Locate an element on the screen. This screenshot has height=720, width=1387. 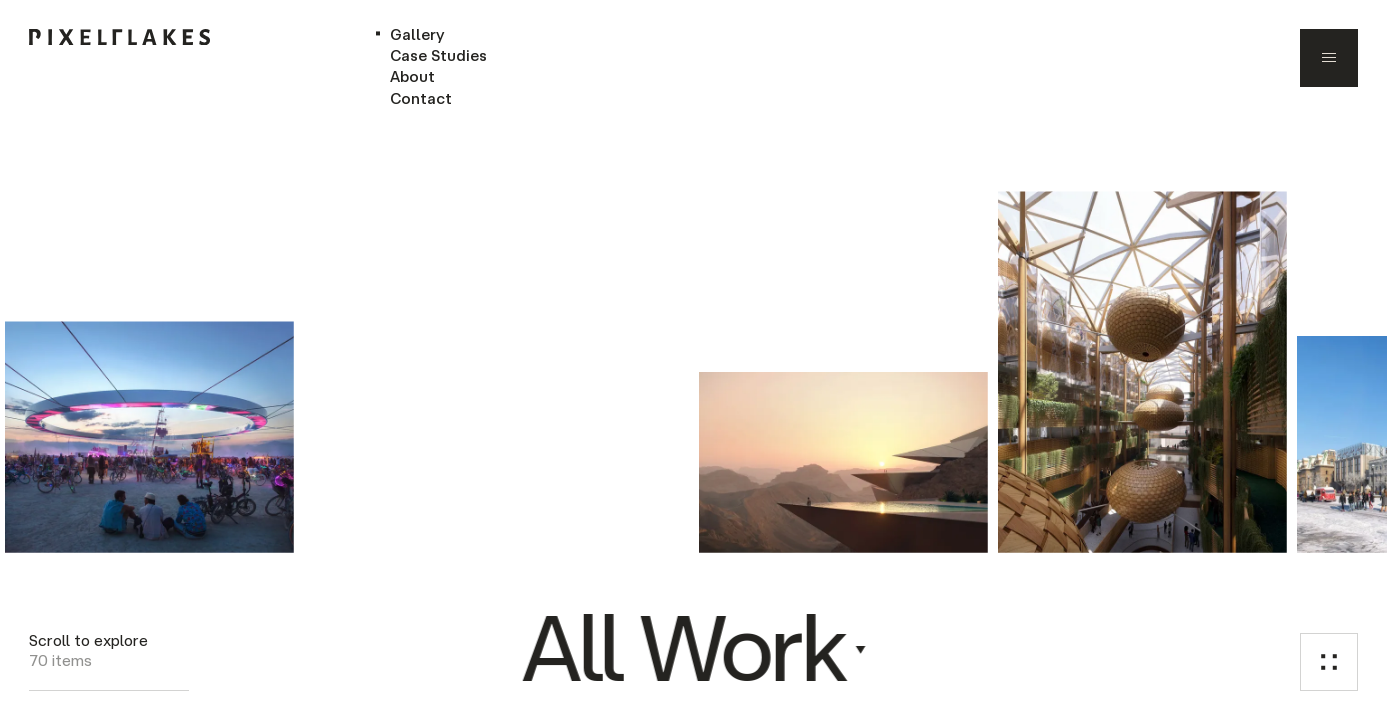
Contact is located at coordinates (421, 98).